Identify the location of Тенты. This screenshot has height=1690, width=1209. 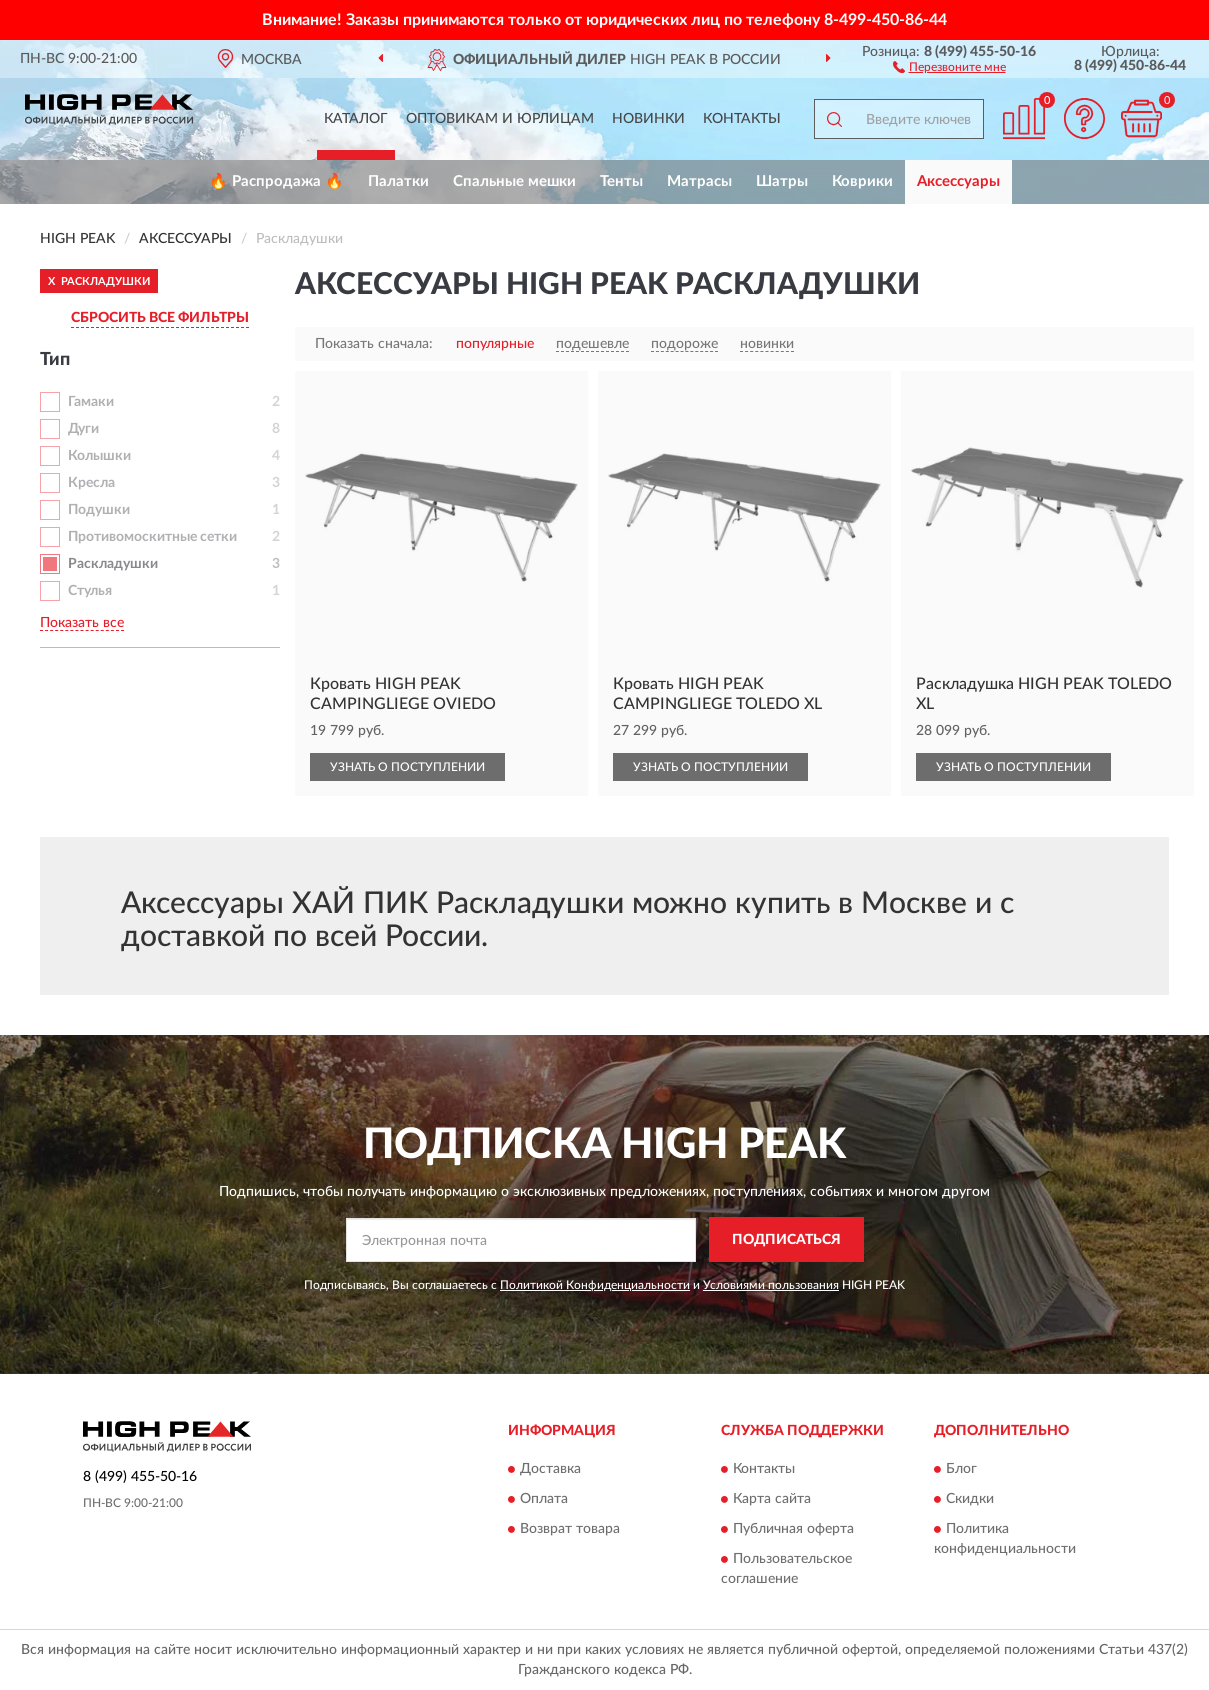
(621, 181).